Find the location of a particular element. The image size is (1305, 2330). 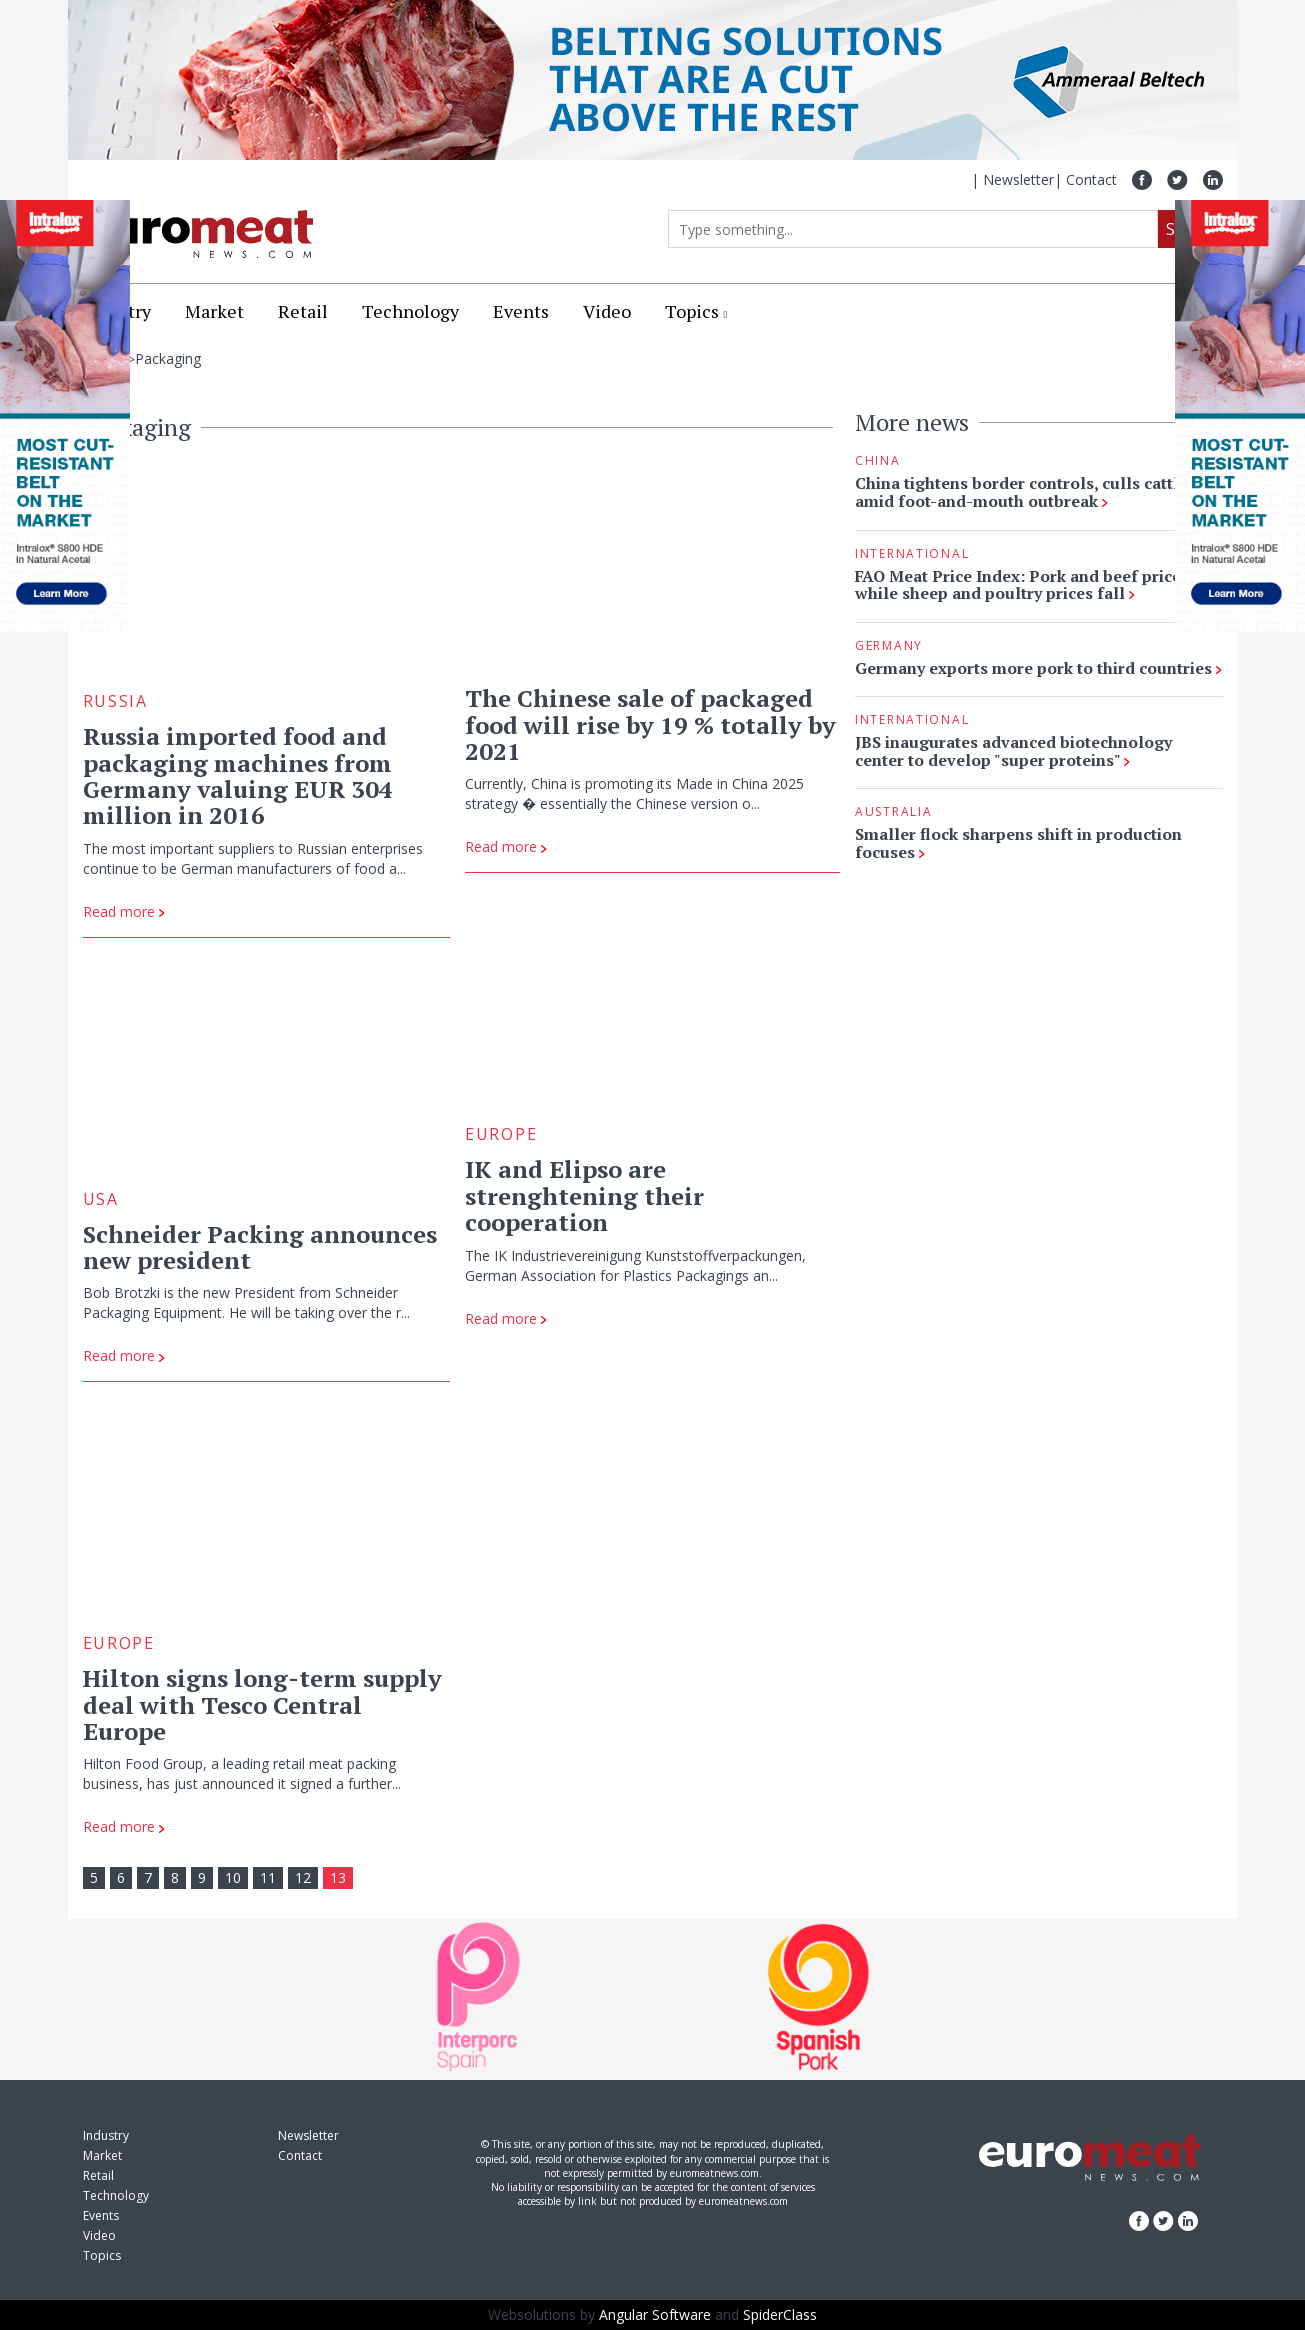

12 is located at coordinates (303, 1877).